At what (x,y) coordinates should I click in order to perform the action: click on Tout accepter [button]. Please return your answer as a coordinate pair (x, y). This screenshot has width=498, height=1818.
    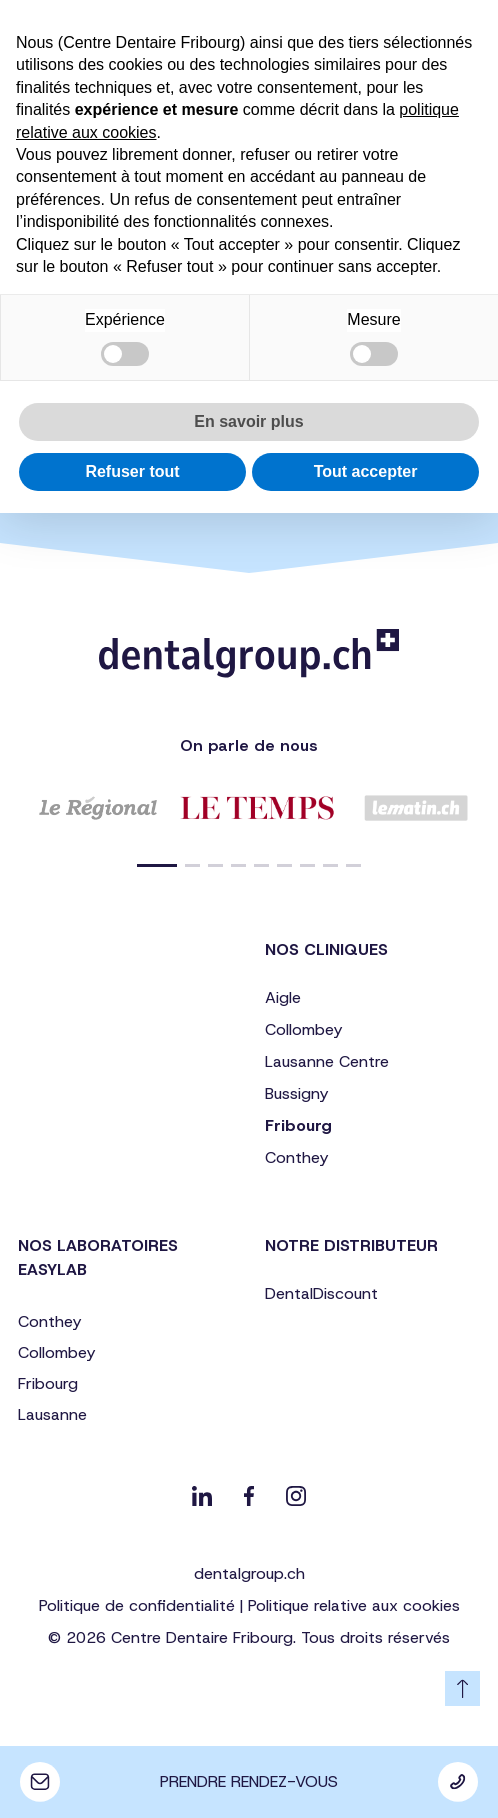
    Looking at the image, I should click on (366, 471).